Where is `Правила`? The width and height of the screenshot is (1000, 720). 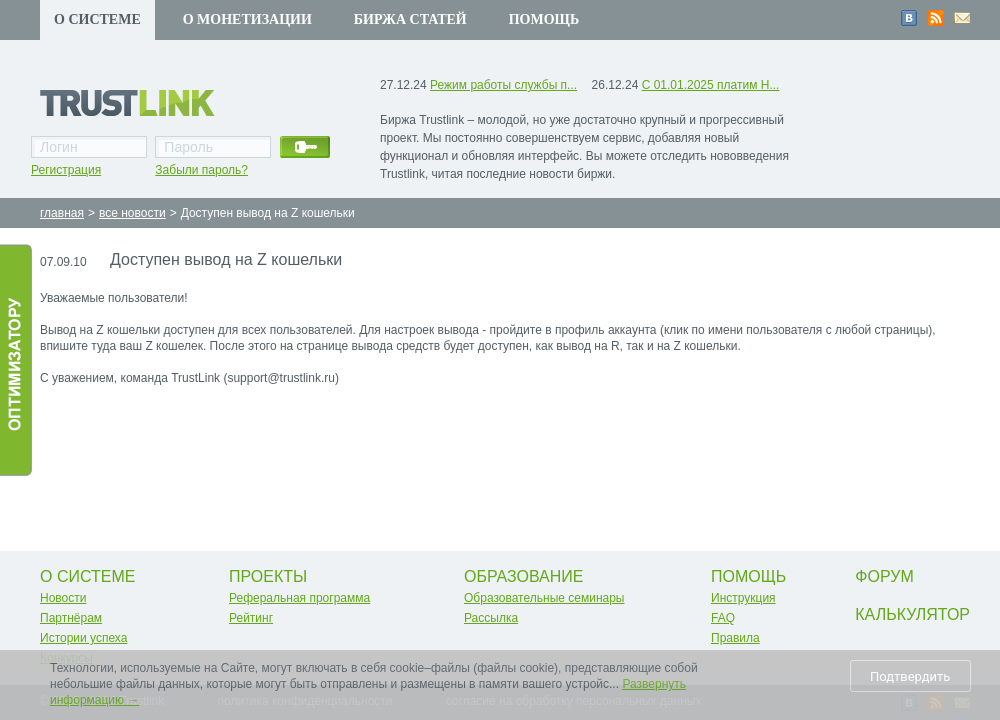
Правила is located at coordinates (735, 638).